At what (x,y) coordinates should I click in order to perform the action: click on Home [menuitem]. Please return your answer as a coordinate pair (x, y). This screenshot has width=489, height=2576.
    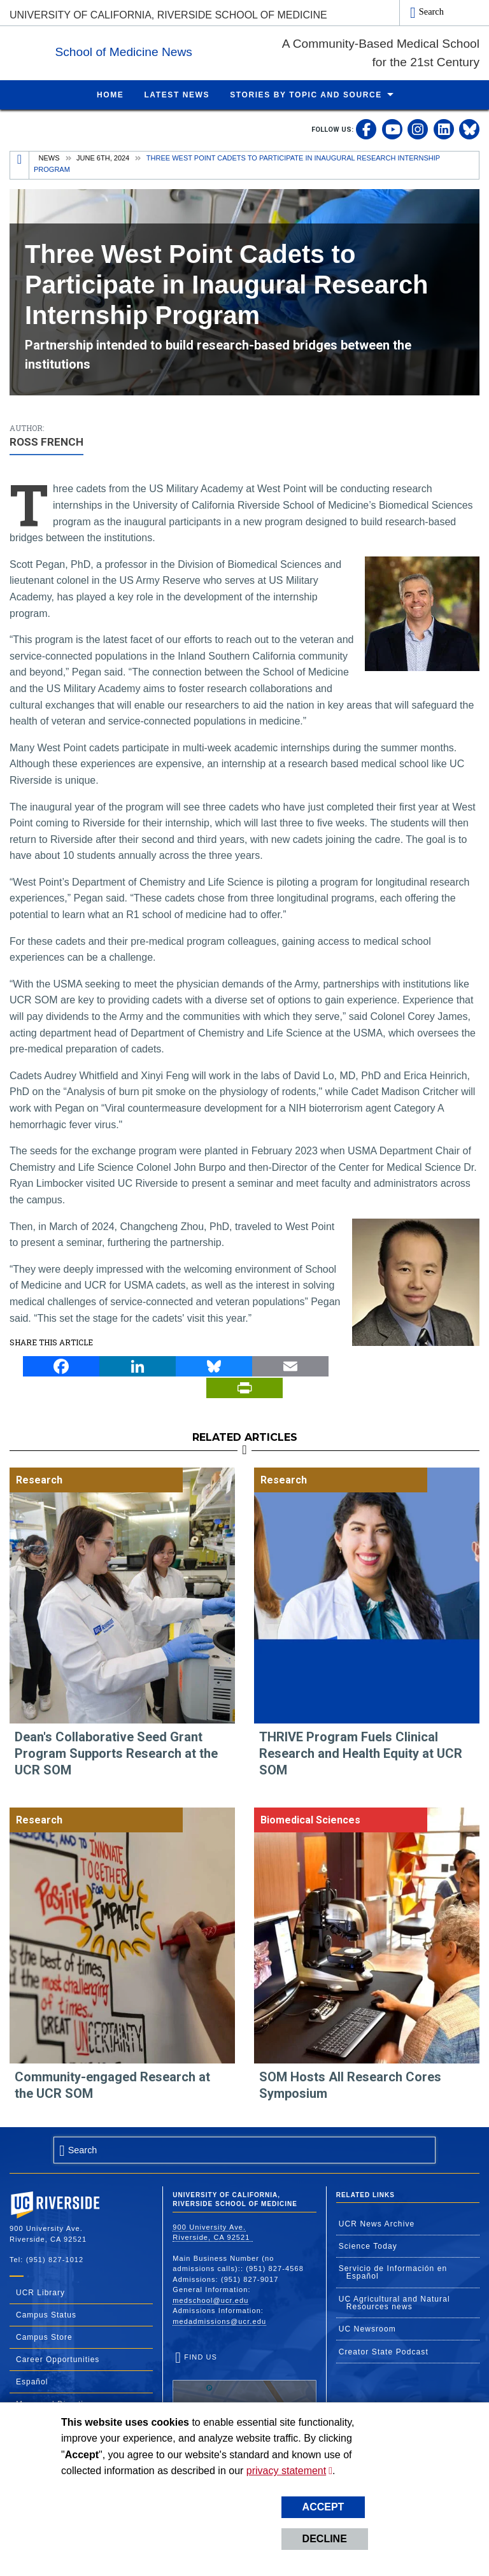
    Looking at the image, I should click on (110, 94).